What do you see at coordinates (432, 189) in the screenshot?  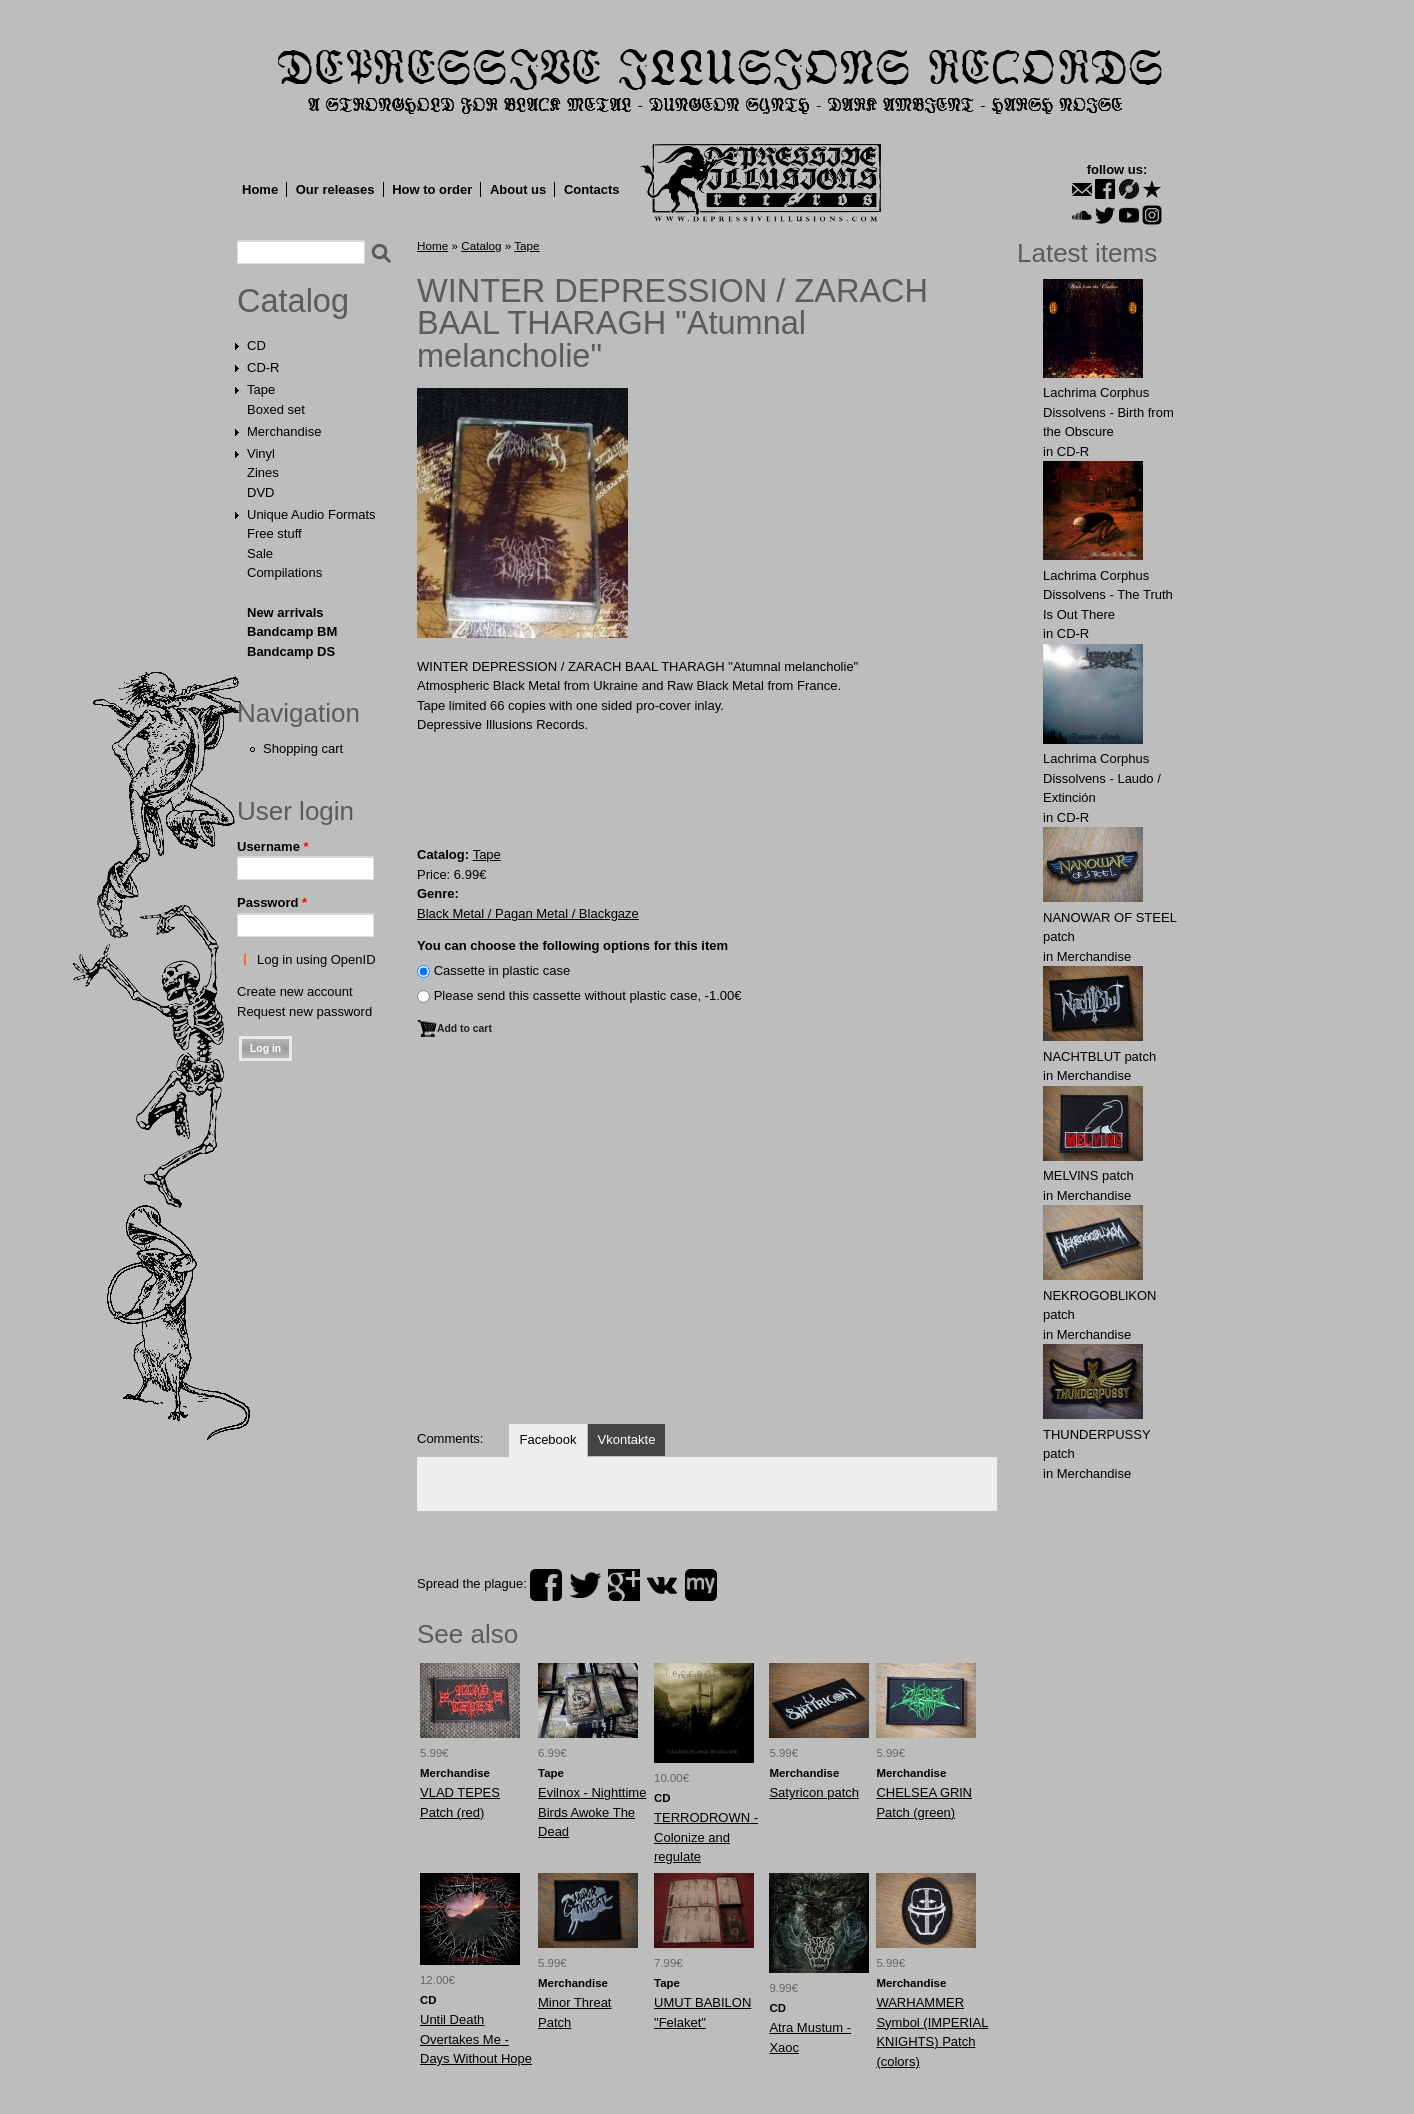 I see `How to order` at bounding box center [432, 189].